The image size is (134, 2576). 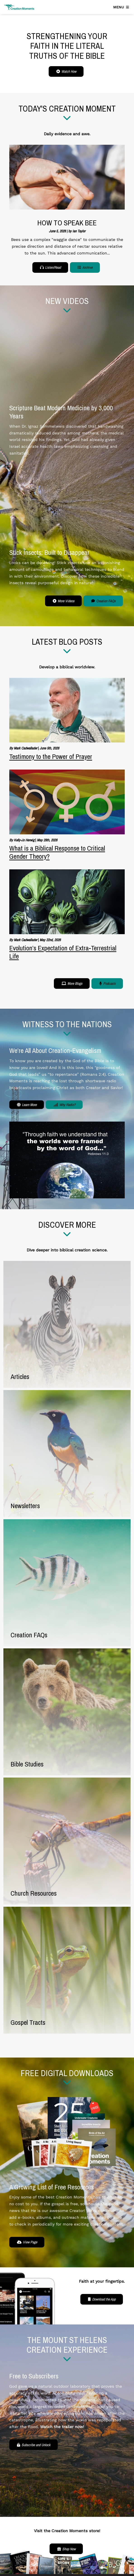 What do you see at coordinates (50, 756) in the screenshot?
I see `Testimony to the Power of Prayer` at bounding box center [50, 756].